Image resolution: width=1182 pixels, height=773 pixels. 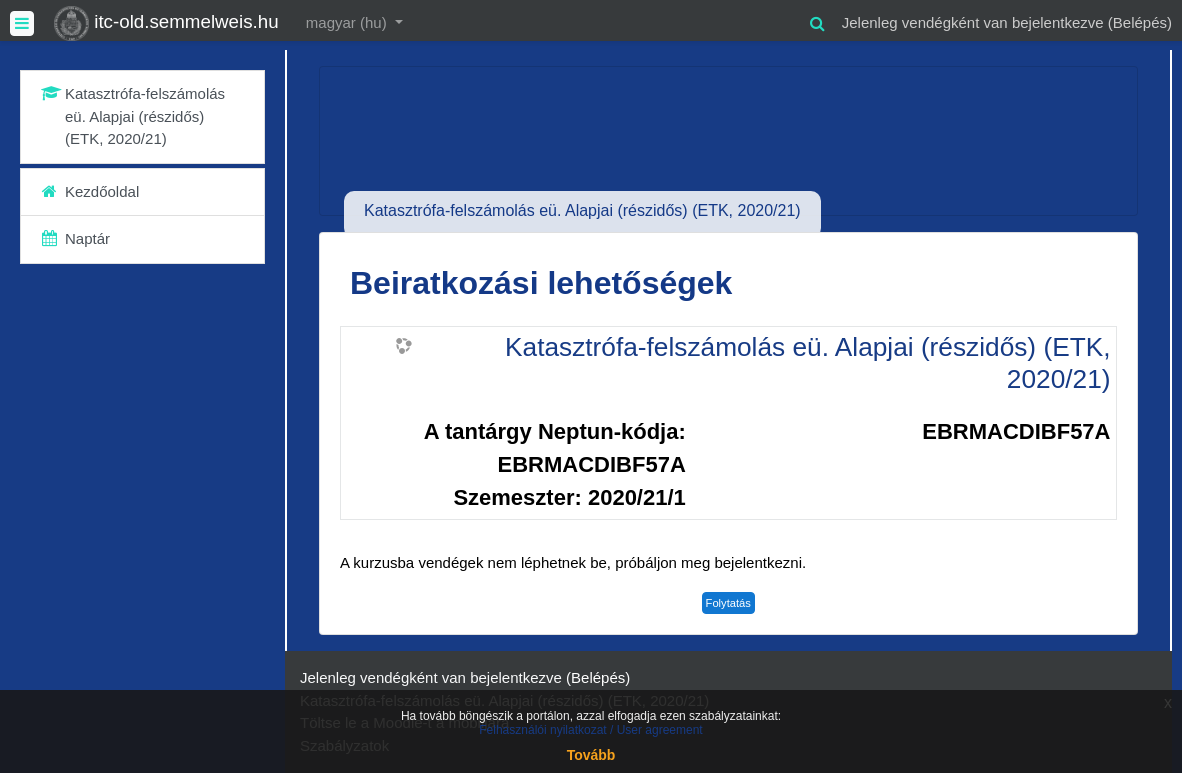 I want to click on Belépés, so click(x=1140, y=22).